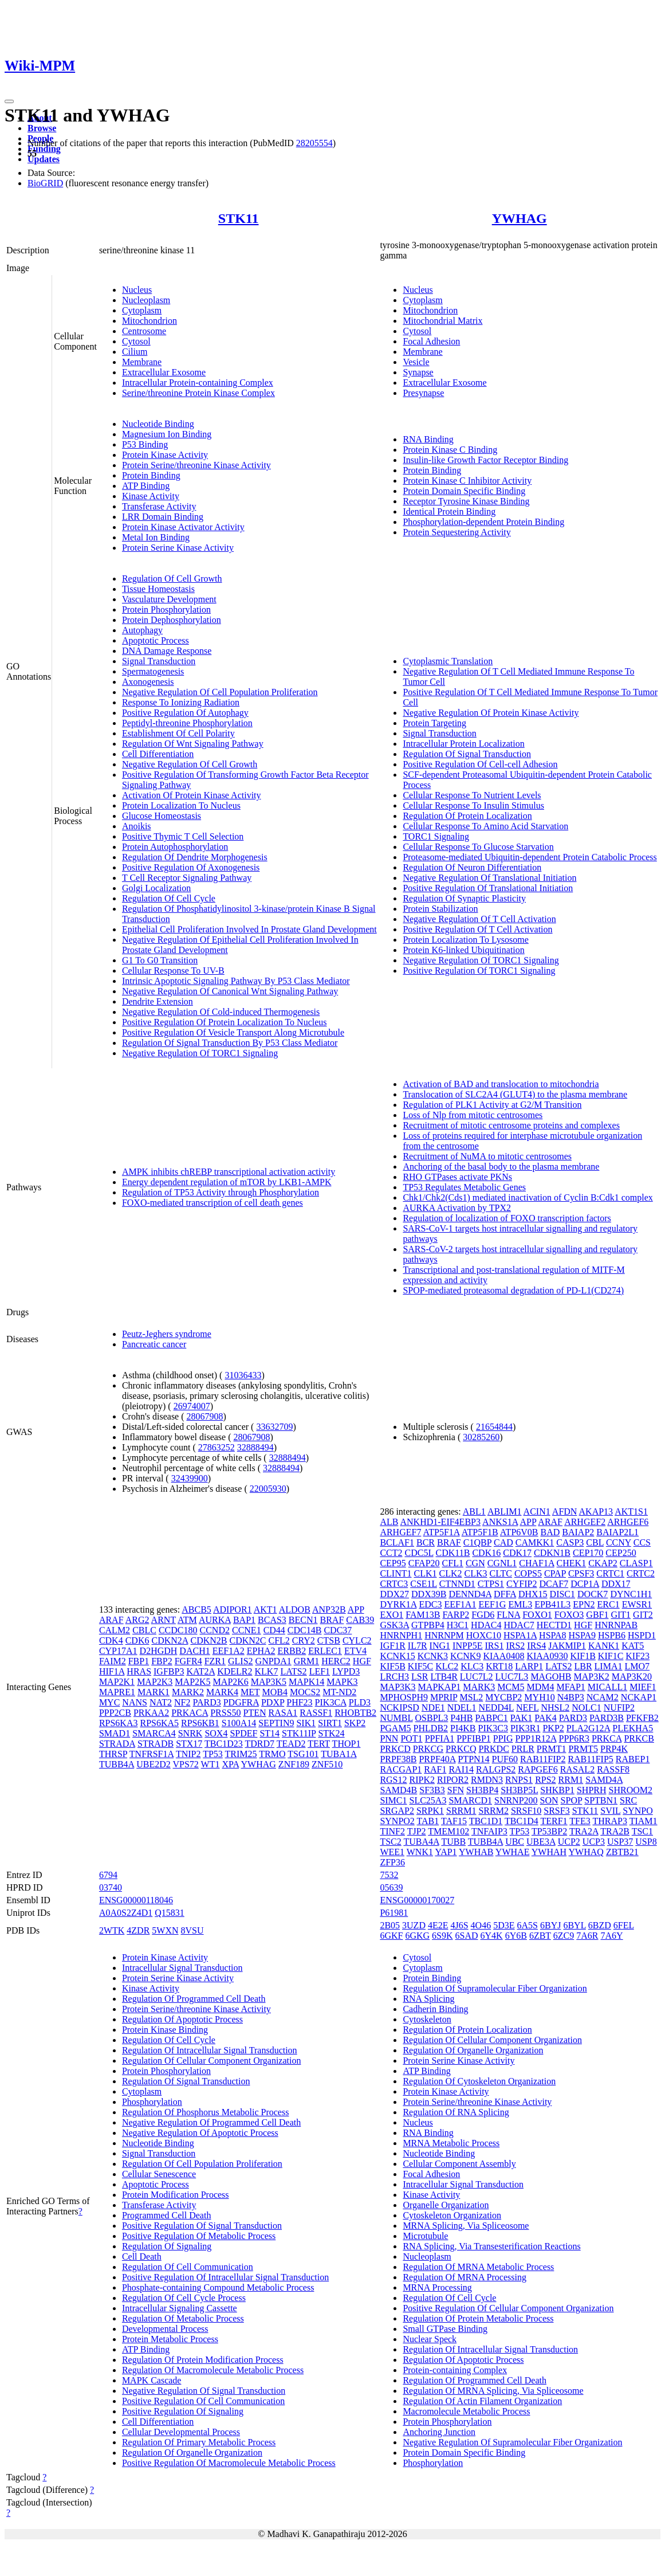  What do you see at coordinates (433, 1707) in the screenshot?
I see `NDE1` at bounding box center [433, 1707].